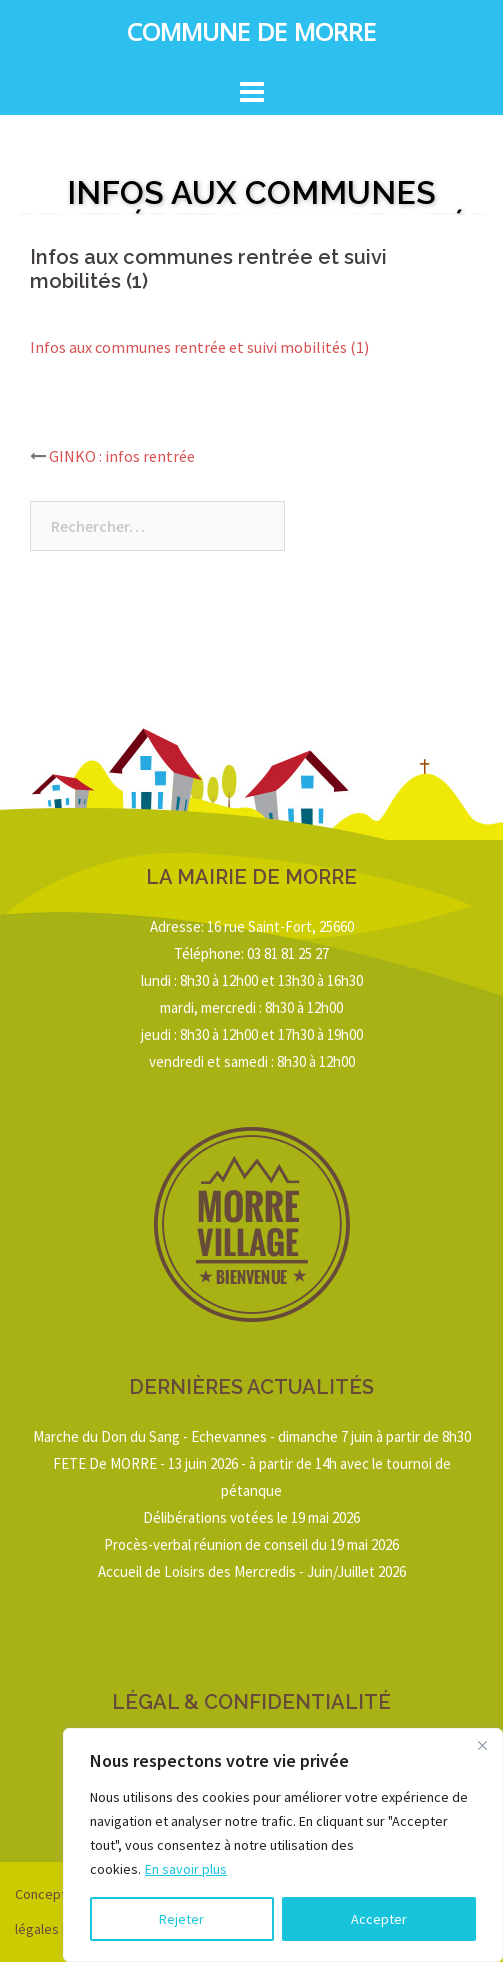 This screenshot has width=503, height=1962. I want to click on Rejeter, so click(181, 1919).